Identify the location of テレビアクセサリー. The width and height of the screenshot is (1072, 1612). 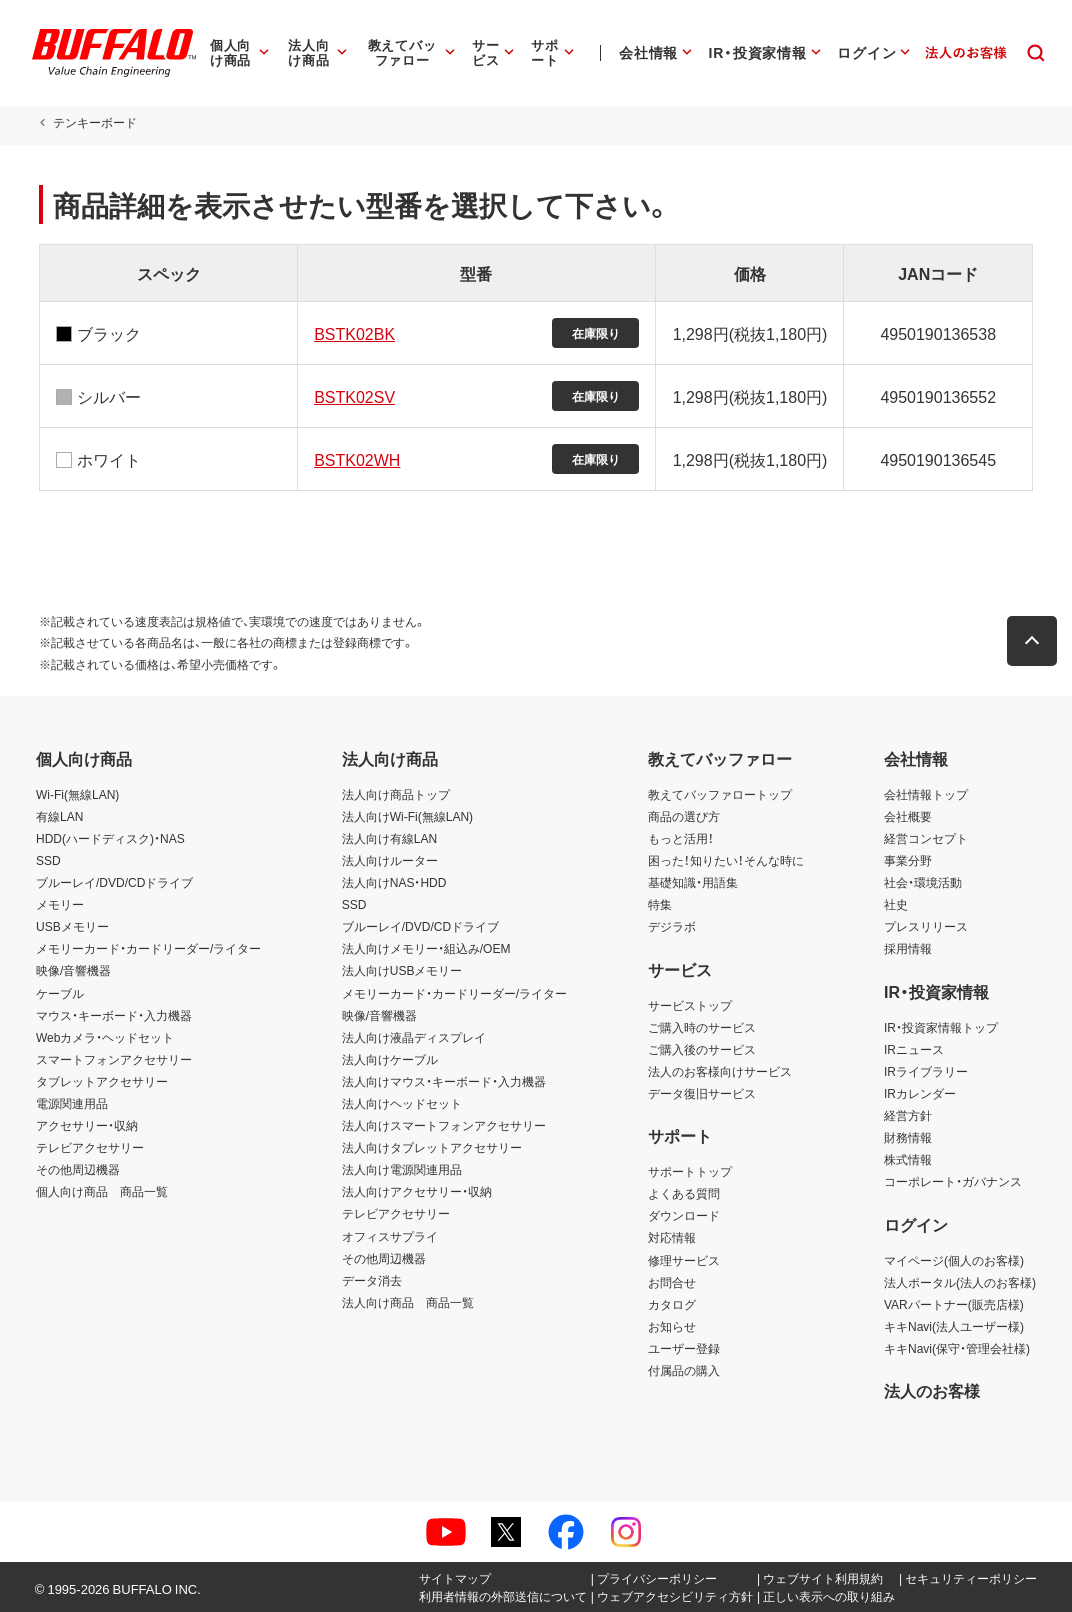
(90, 1147).